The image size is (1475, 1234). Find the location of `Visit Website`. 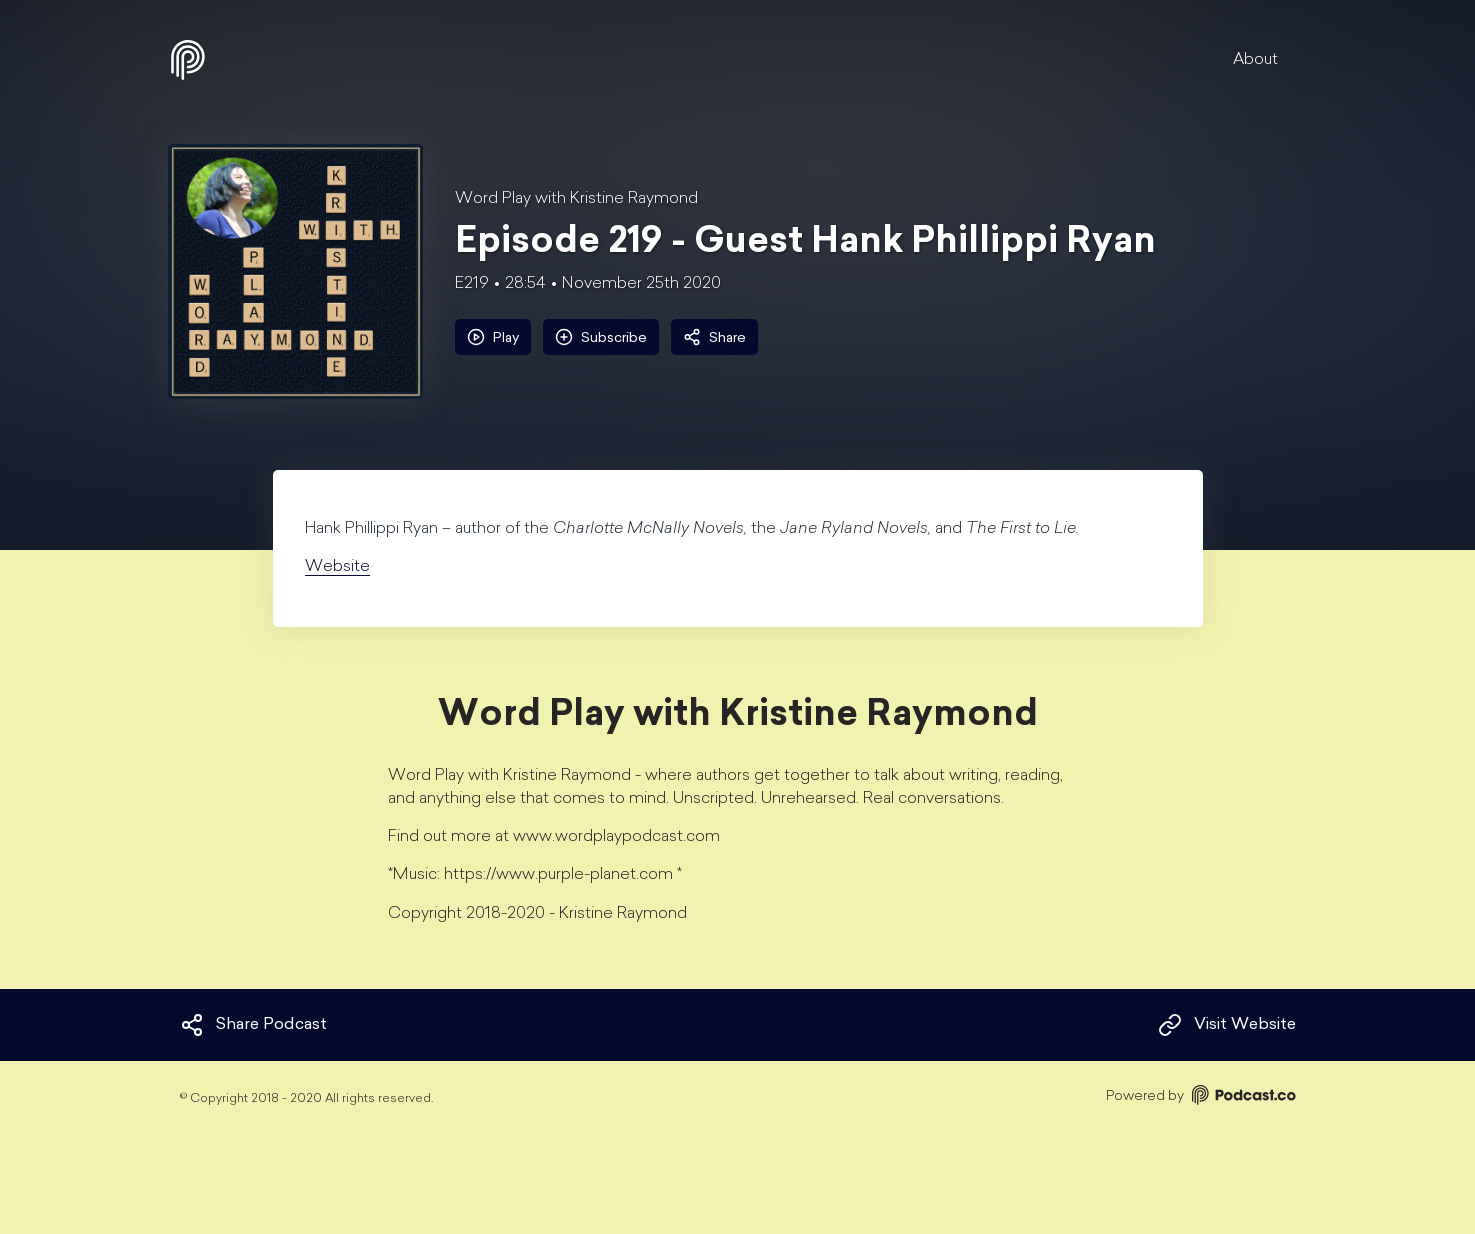

Visit Website is located at coordinates (1227, 1025).